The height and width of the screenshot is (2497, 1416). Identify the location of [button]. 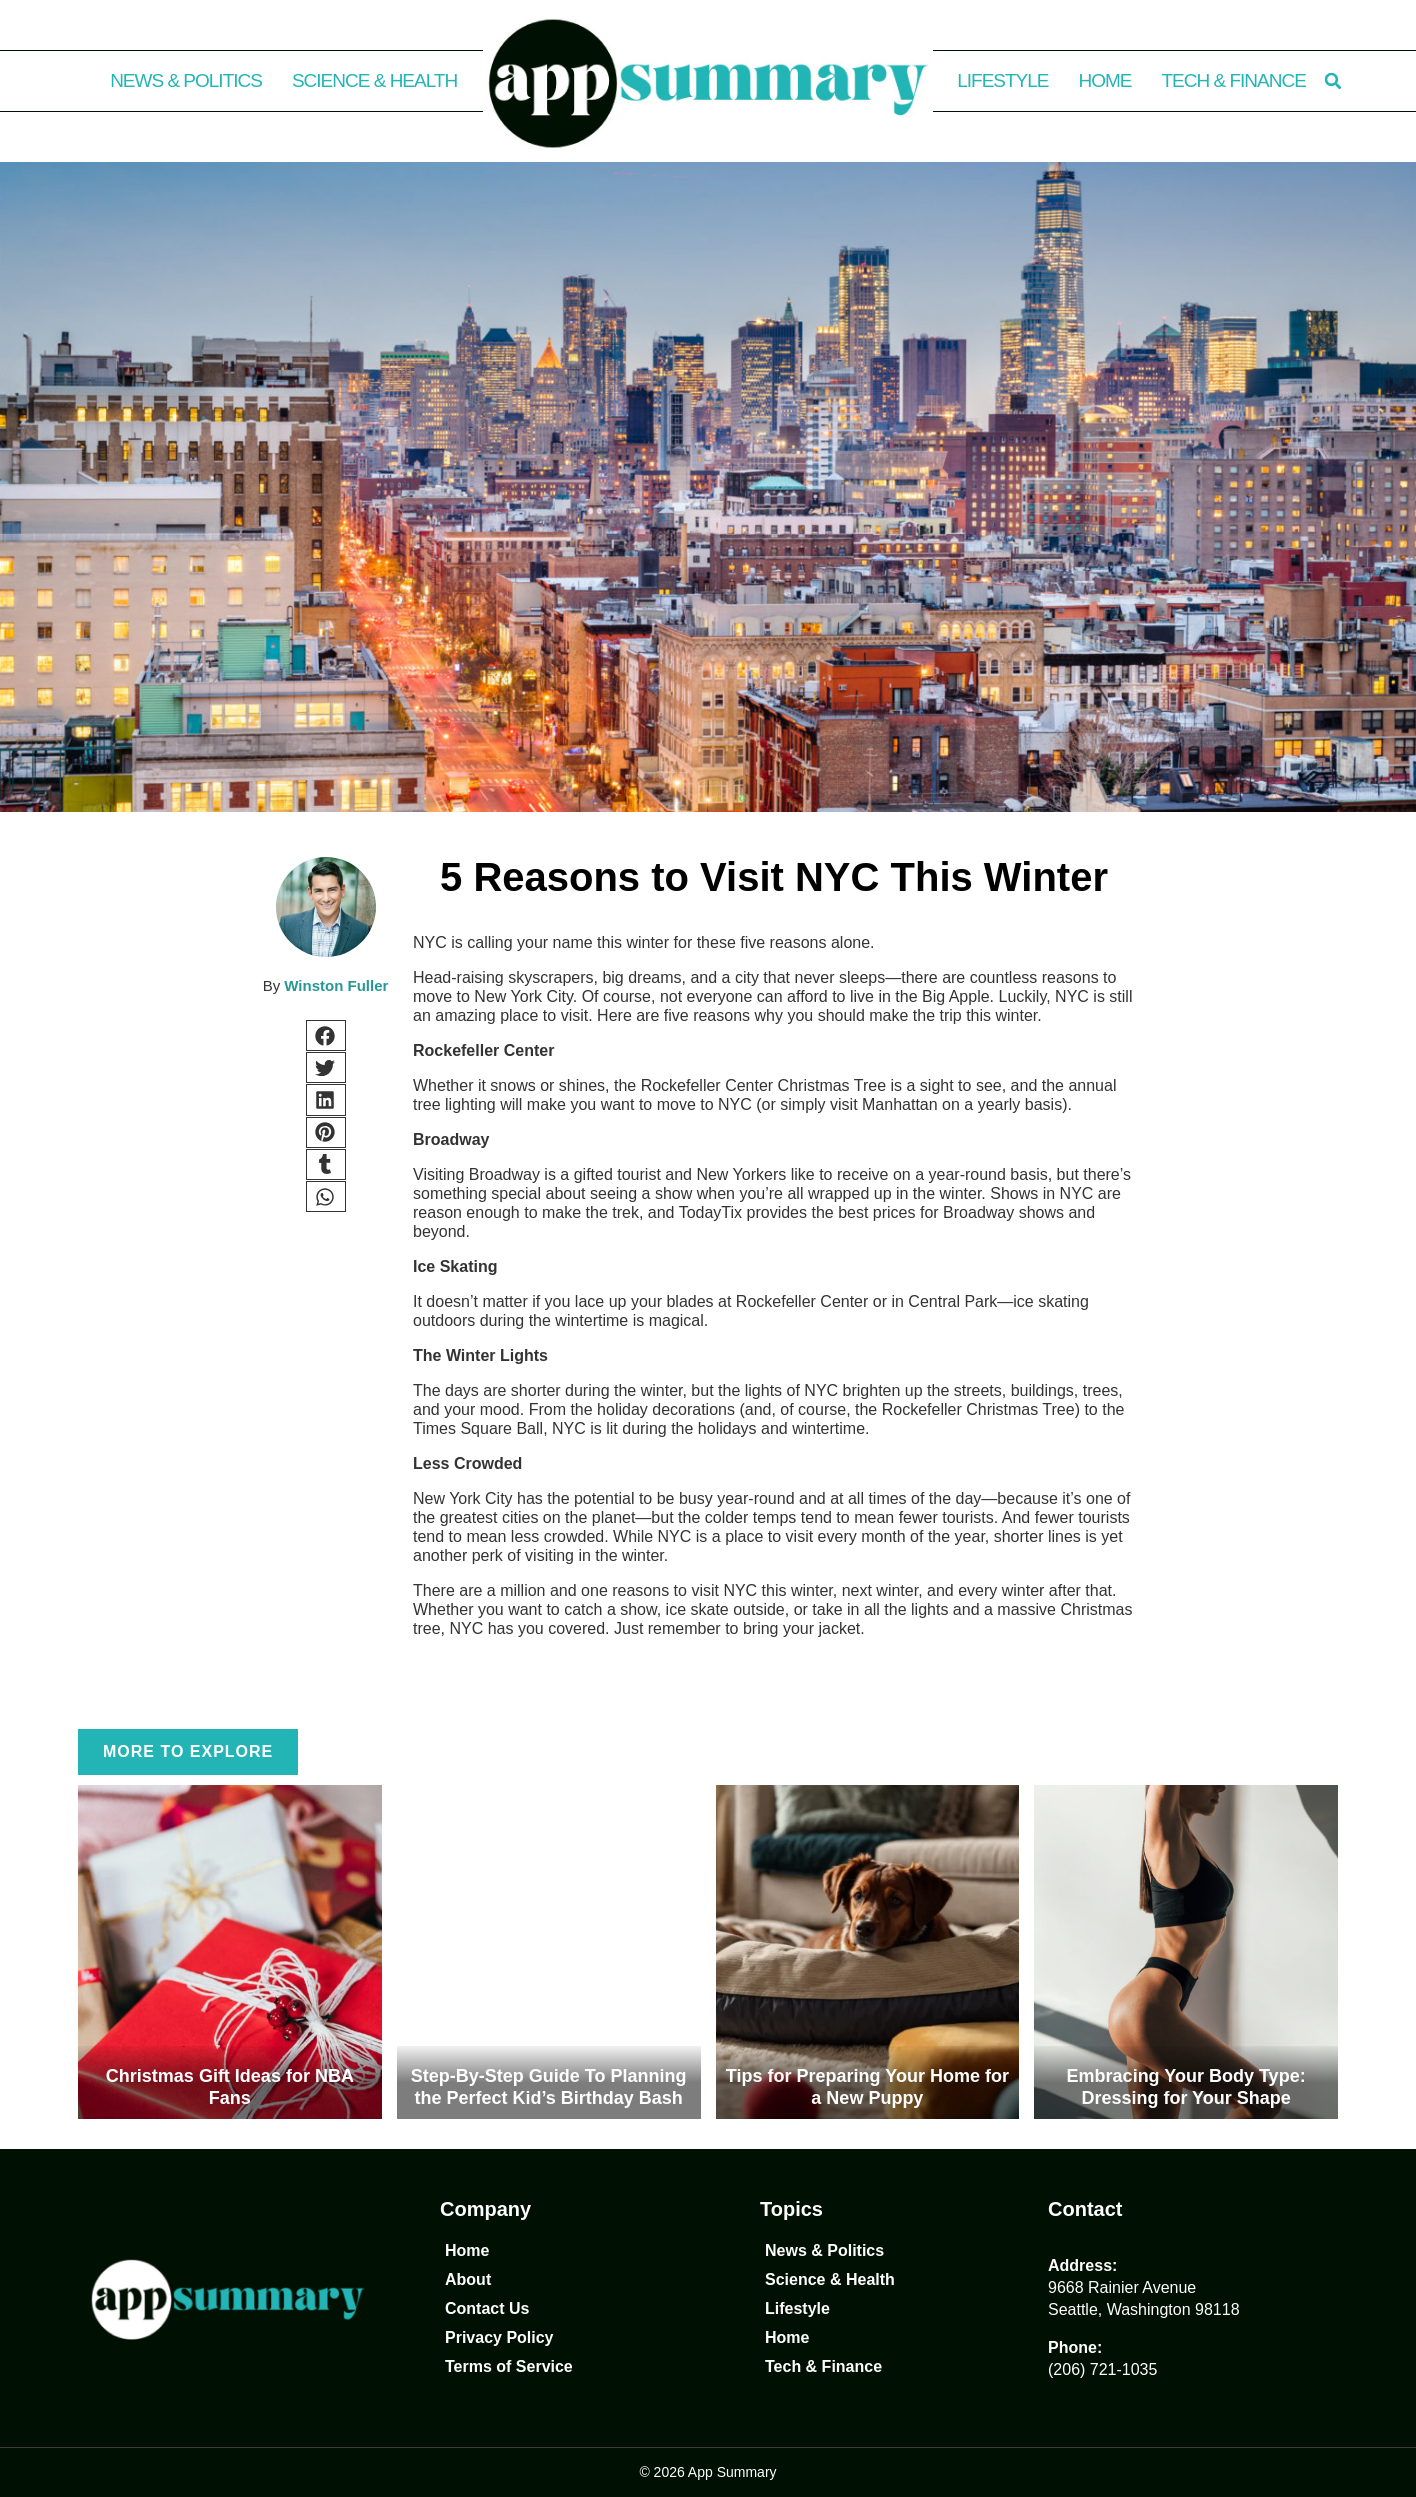
(1333, 81).